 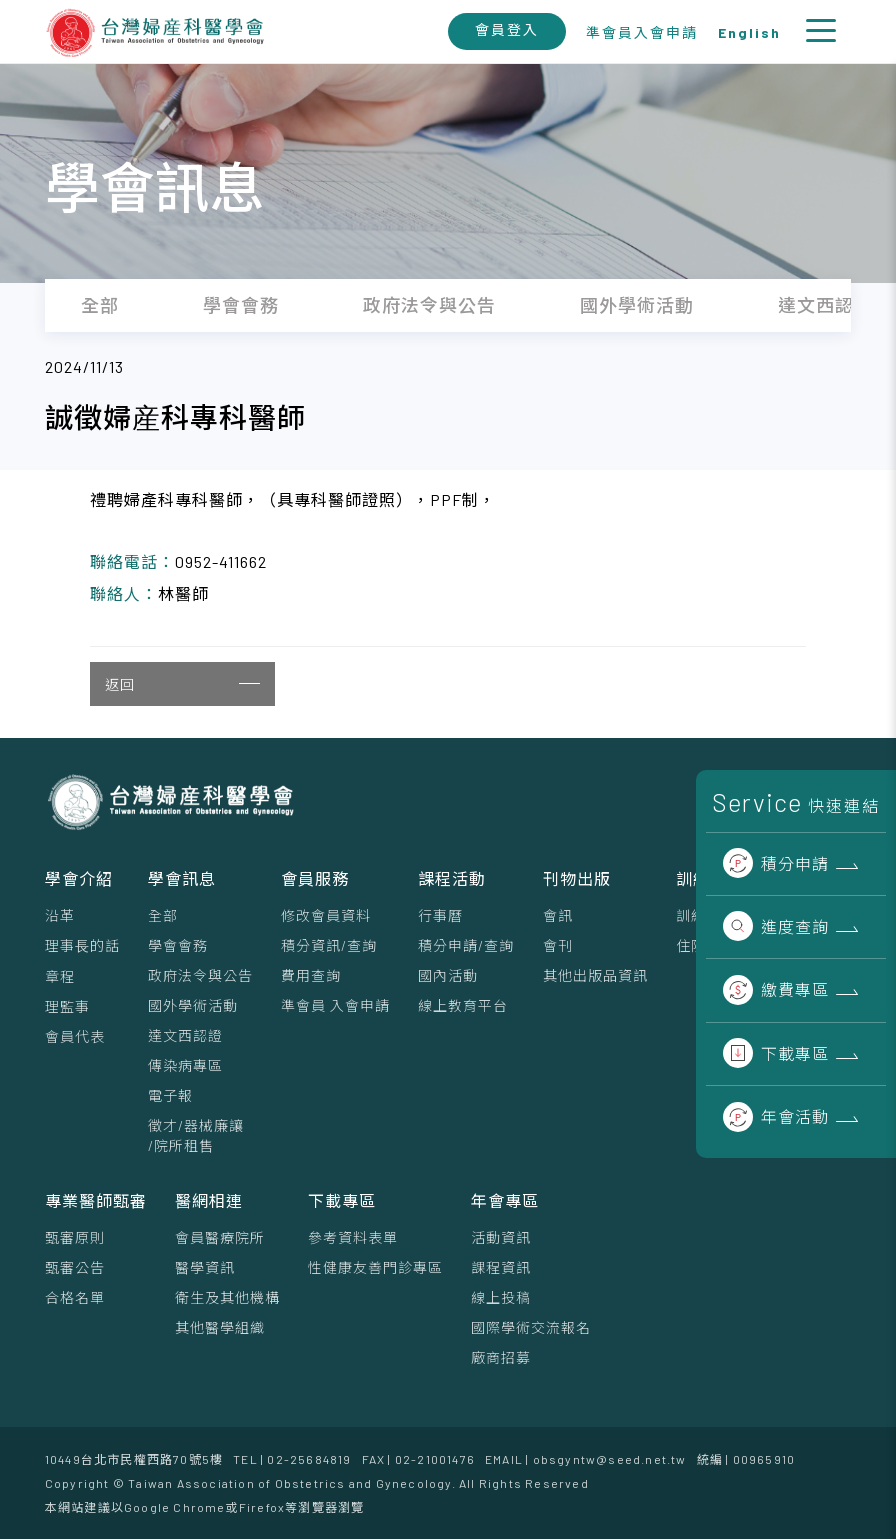 What do you see at coordinates (60, 915) in the screenshot?
I see `沿革` at bounding box center [60, 915].